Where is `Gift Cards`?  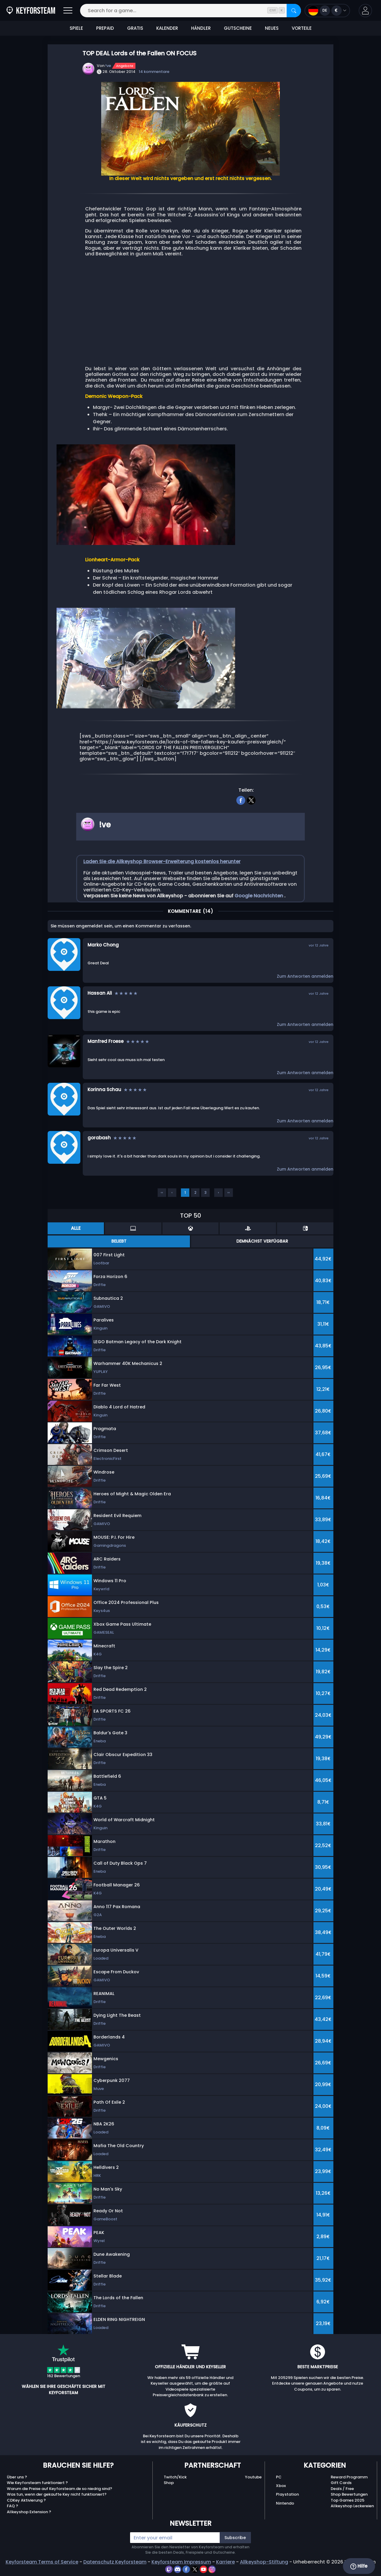 Gift Cards is located at coordinates (341, 2483).